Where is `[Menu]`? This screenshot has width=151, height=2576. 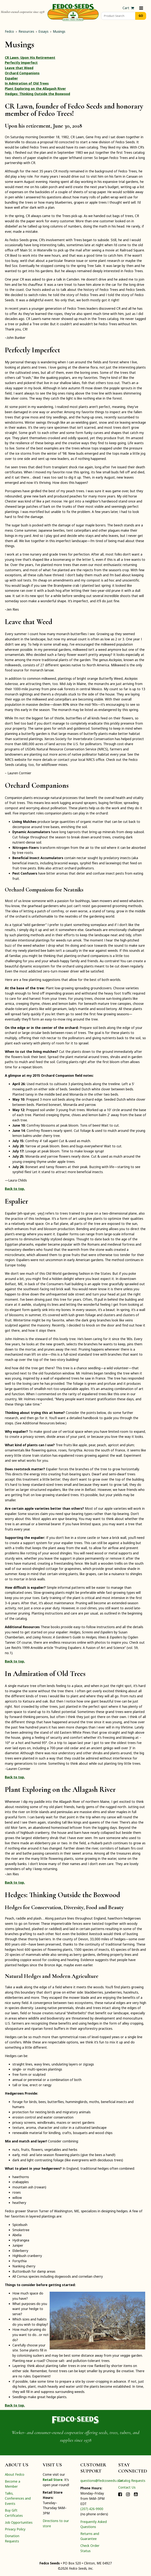 [Menu] is located at coordinates (141, 8).